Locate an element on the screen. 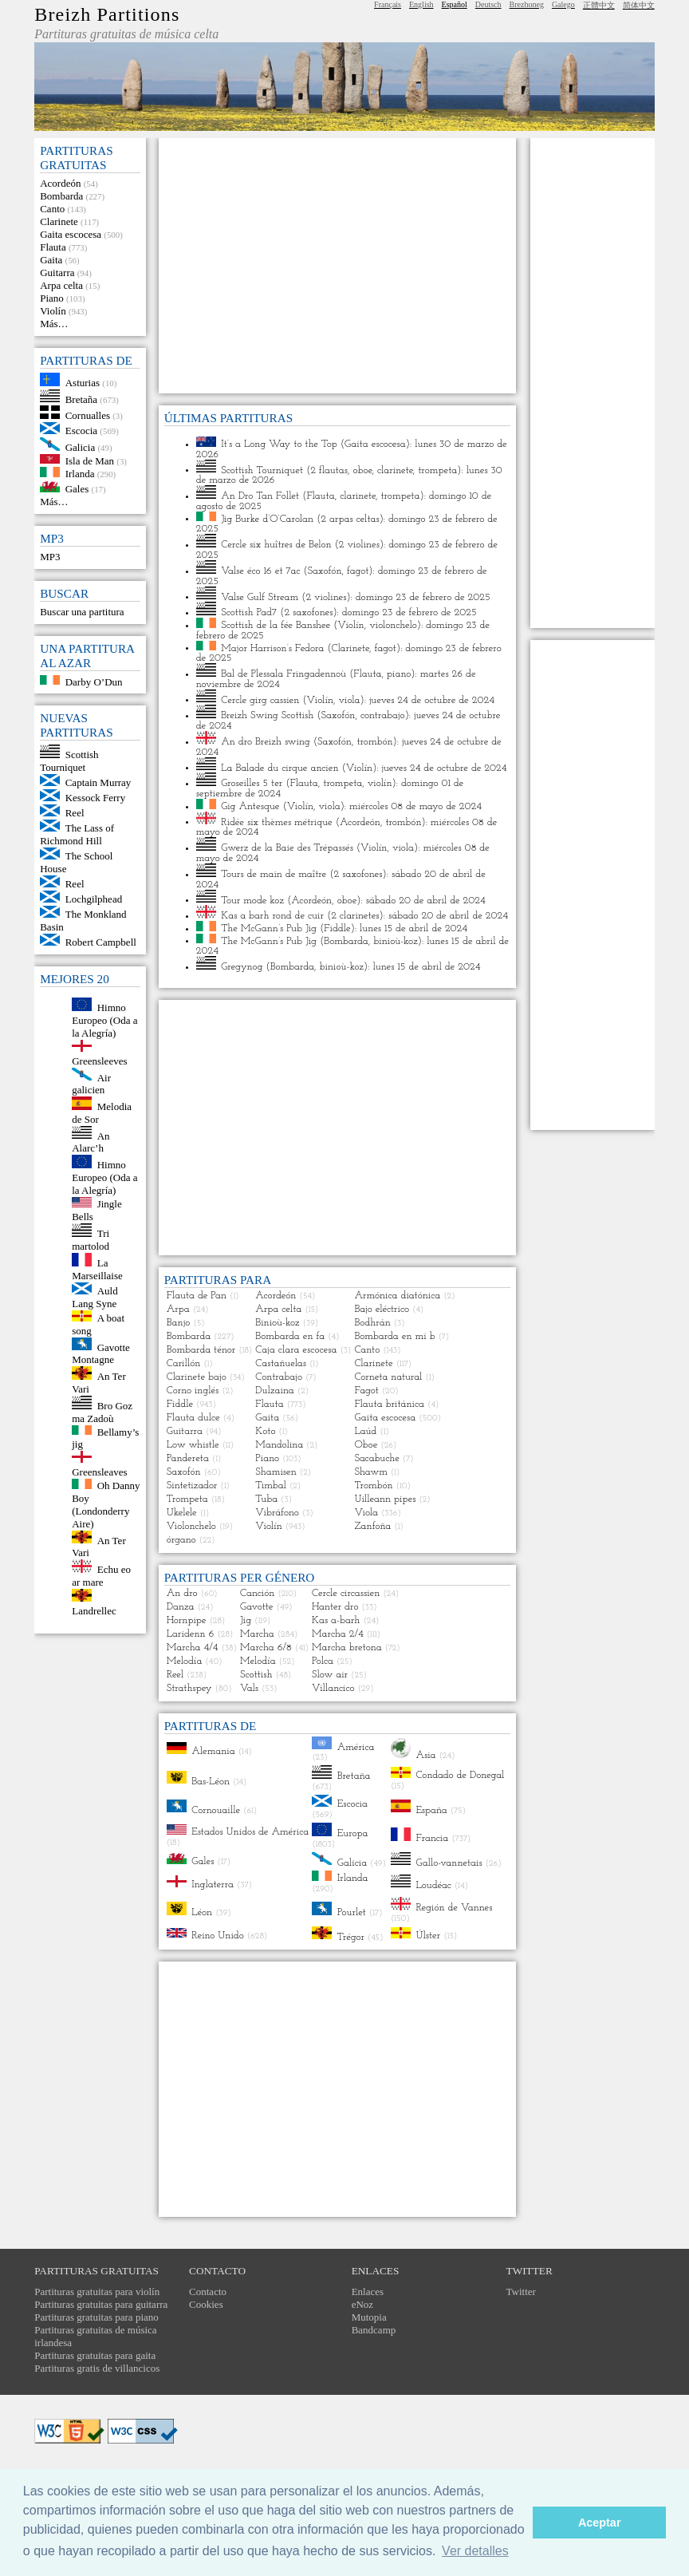  Sacabuche is located at coordinates (377, 1458).